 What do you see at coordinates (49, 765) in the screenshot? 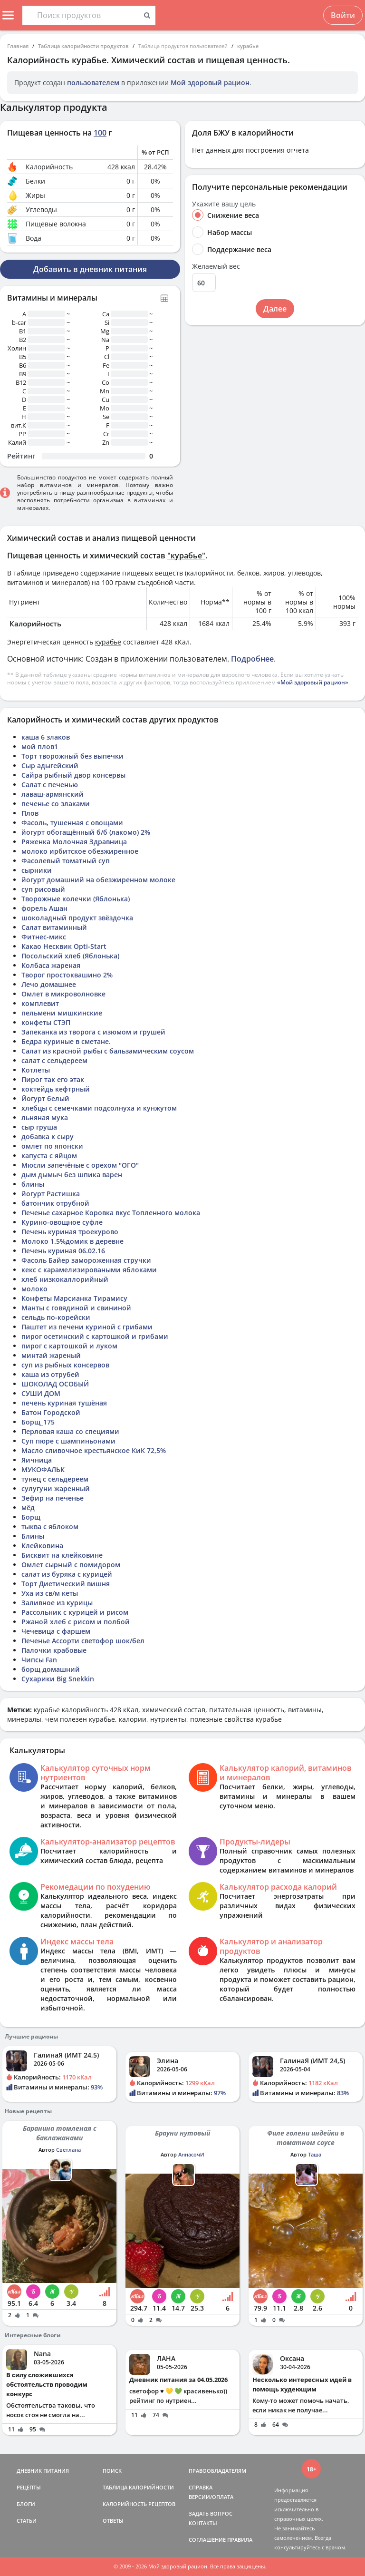
I see `Сыр адыгейский` at bounding box center [49, 765].